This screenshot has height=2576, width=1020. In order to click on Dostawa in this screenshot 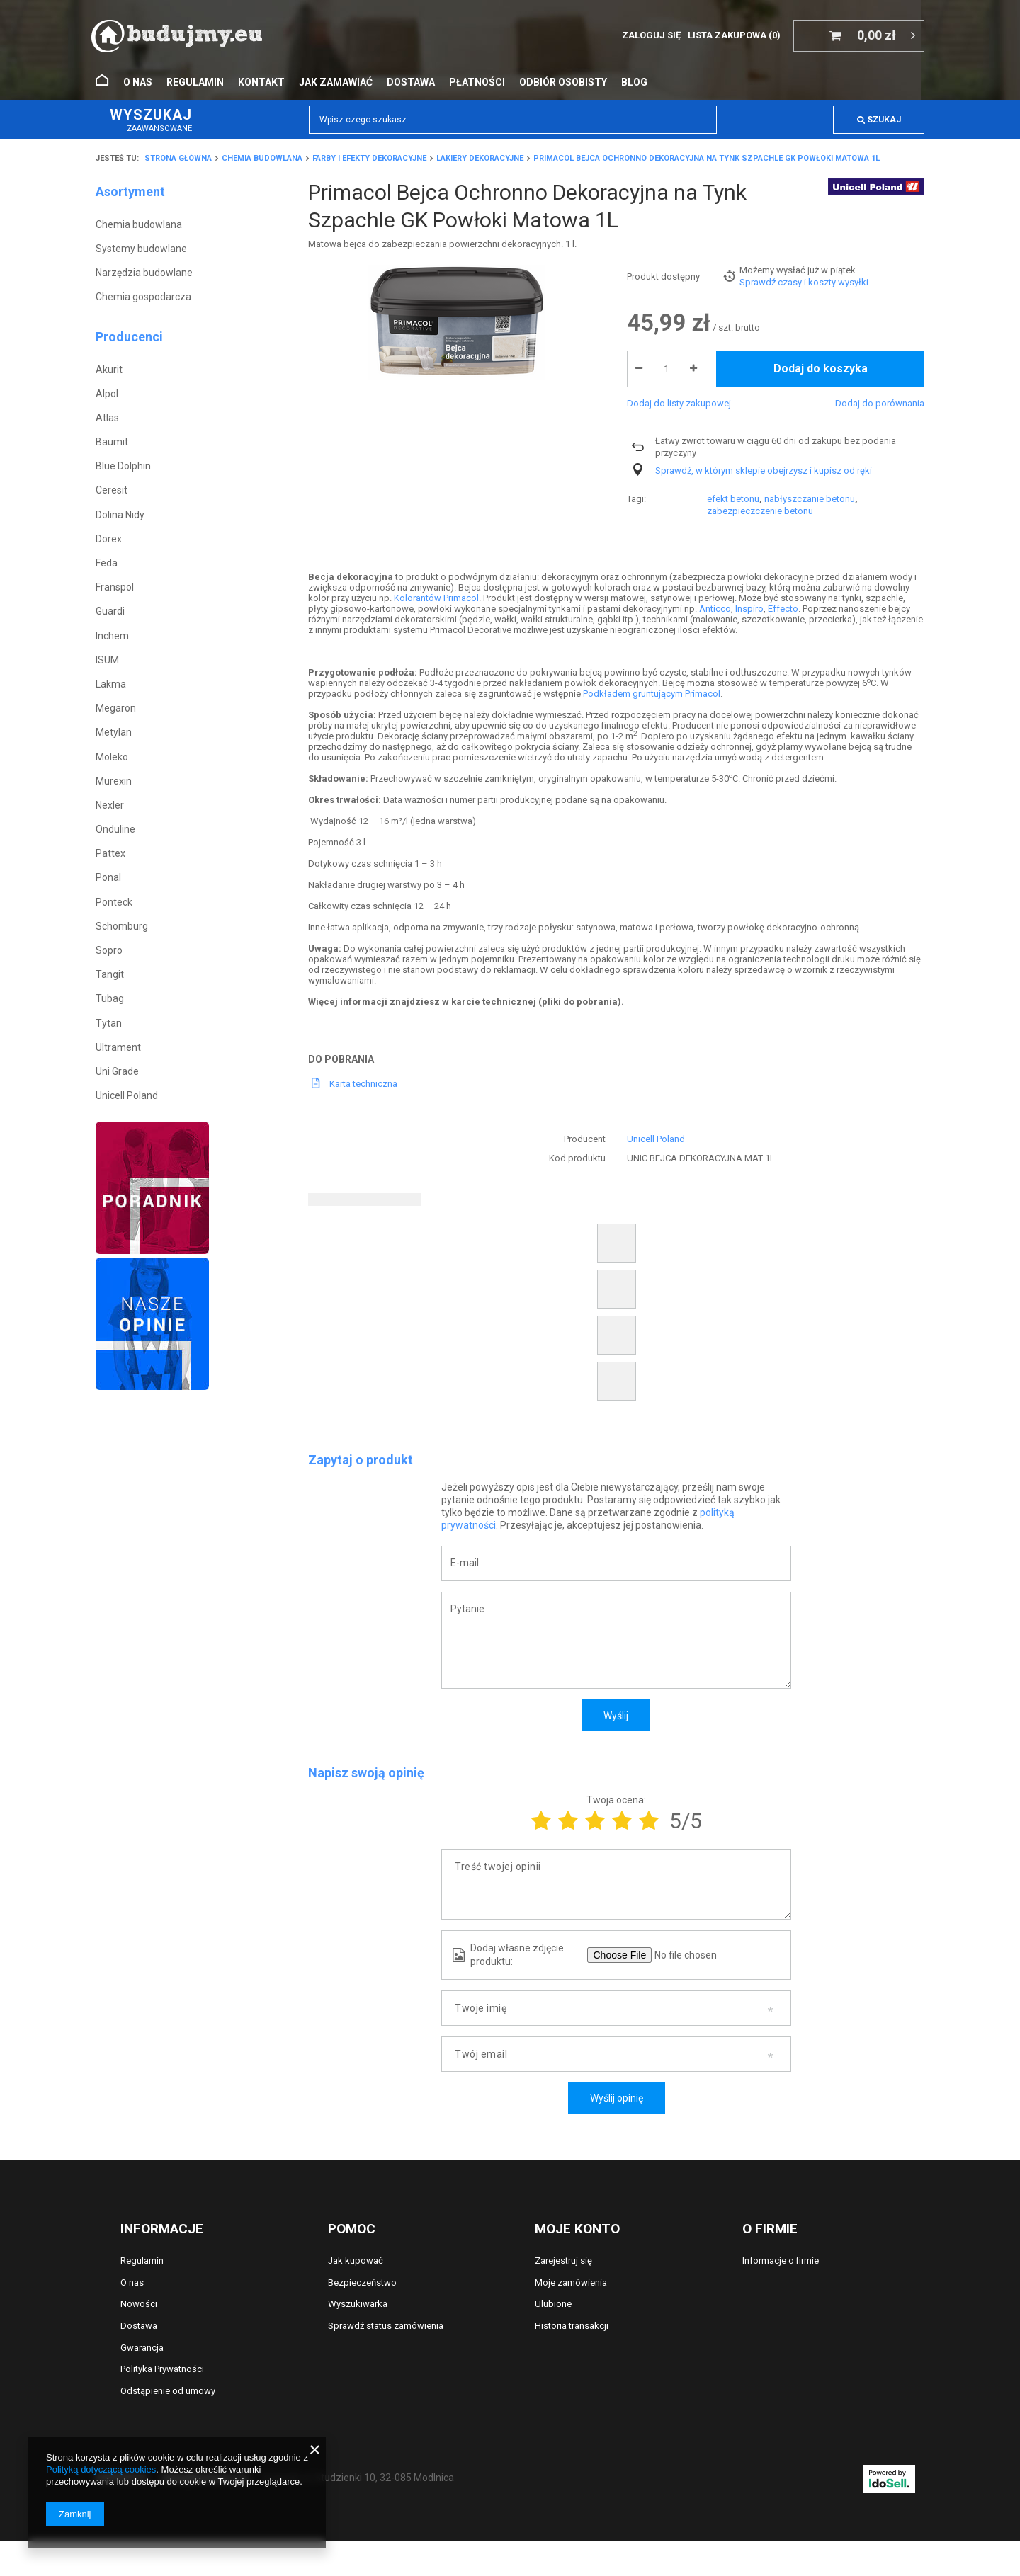, I will do `click(411, 82)`.